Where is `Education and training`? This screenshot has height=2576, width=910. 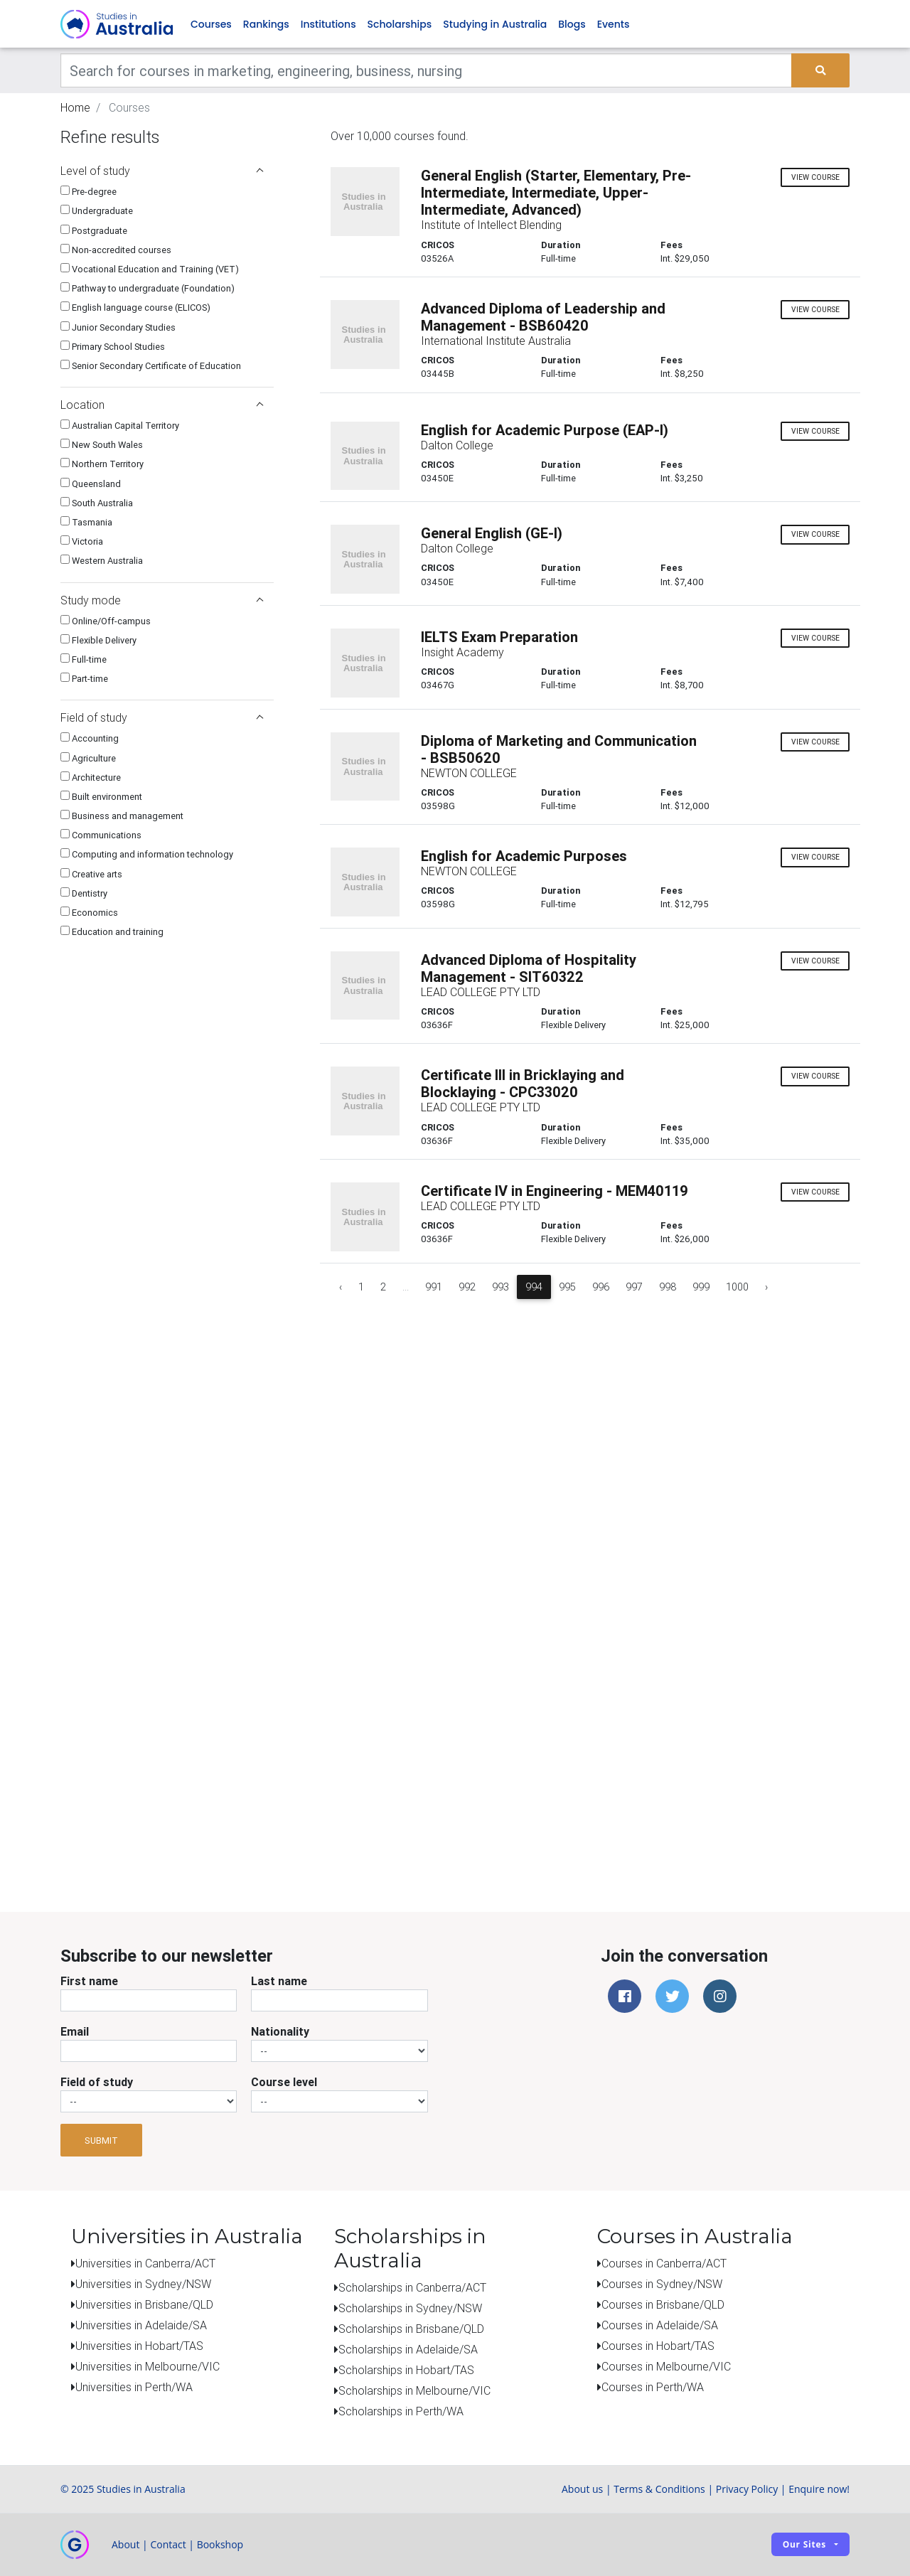 Education and training is located at coordinates (112, 932).